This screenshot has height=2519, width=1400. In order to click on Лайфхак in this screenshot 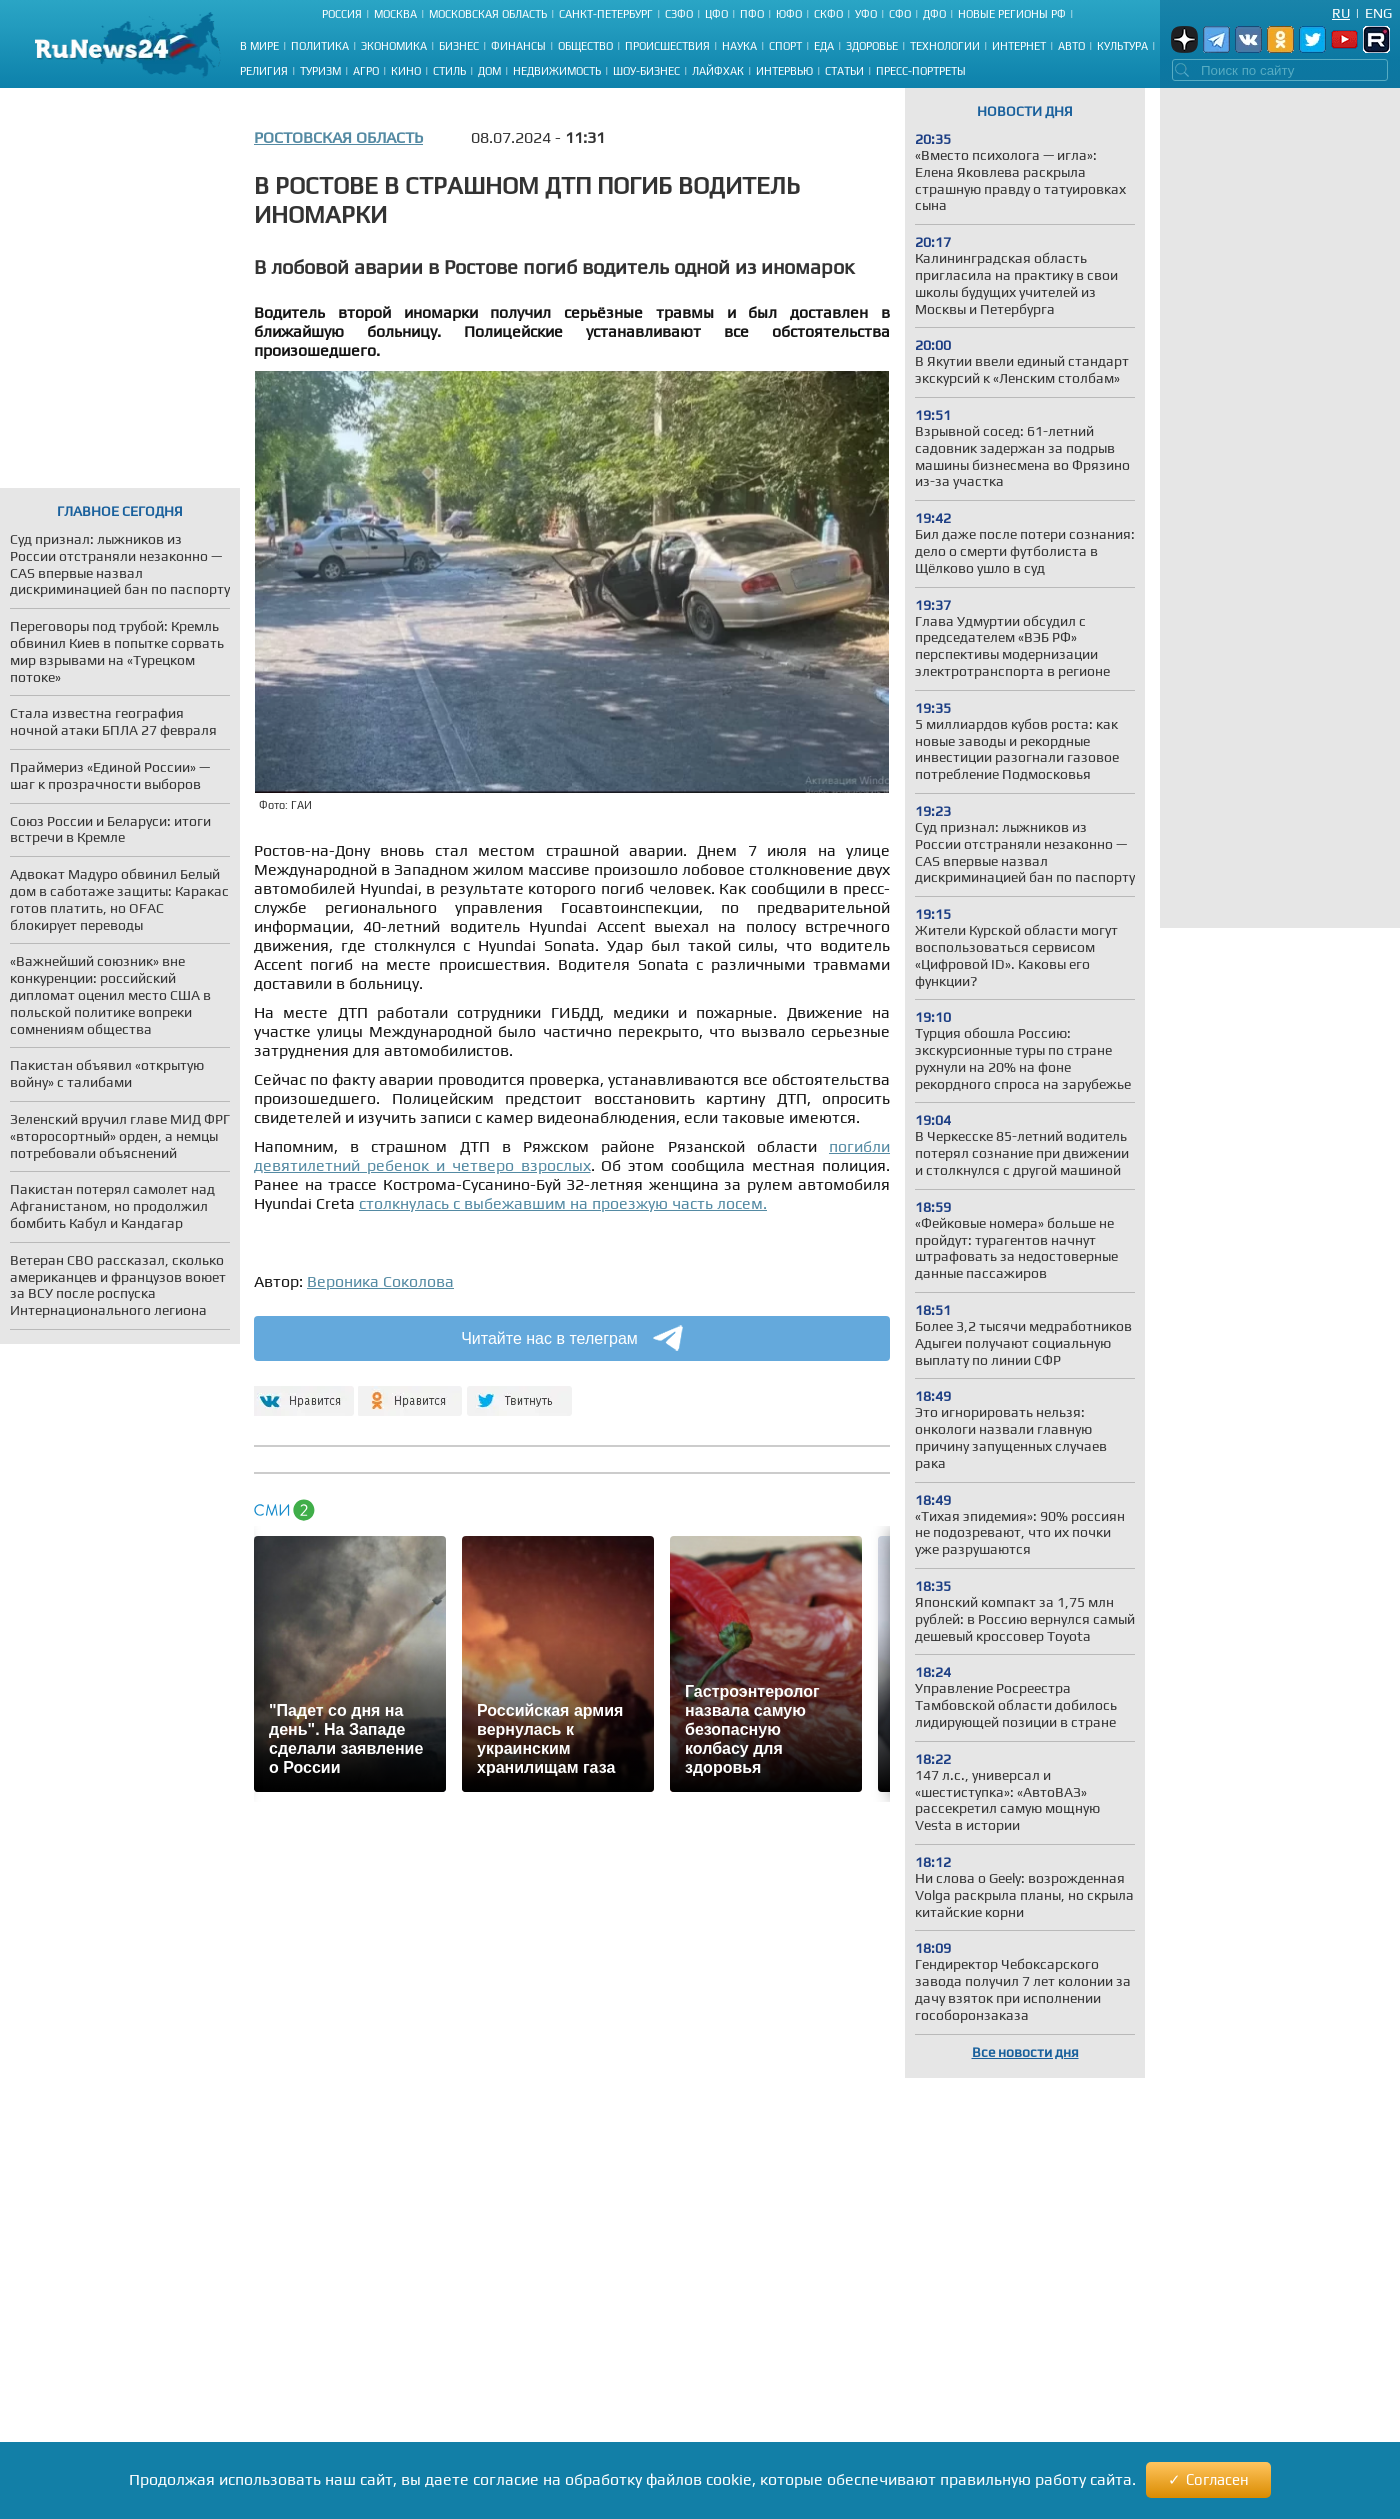, I will do `click(718, 71)`.